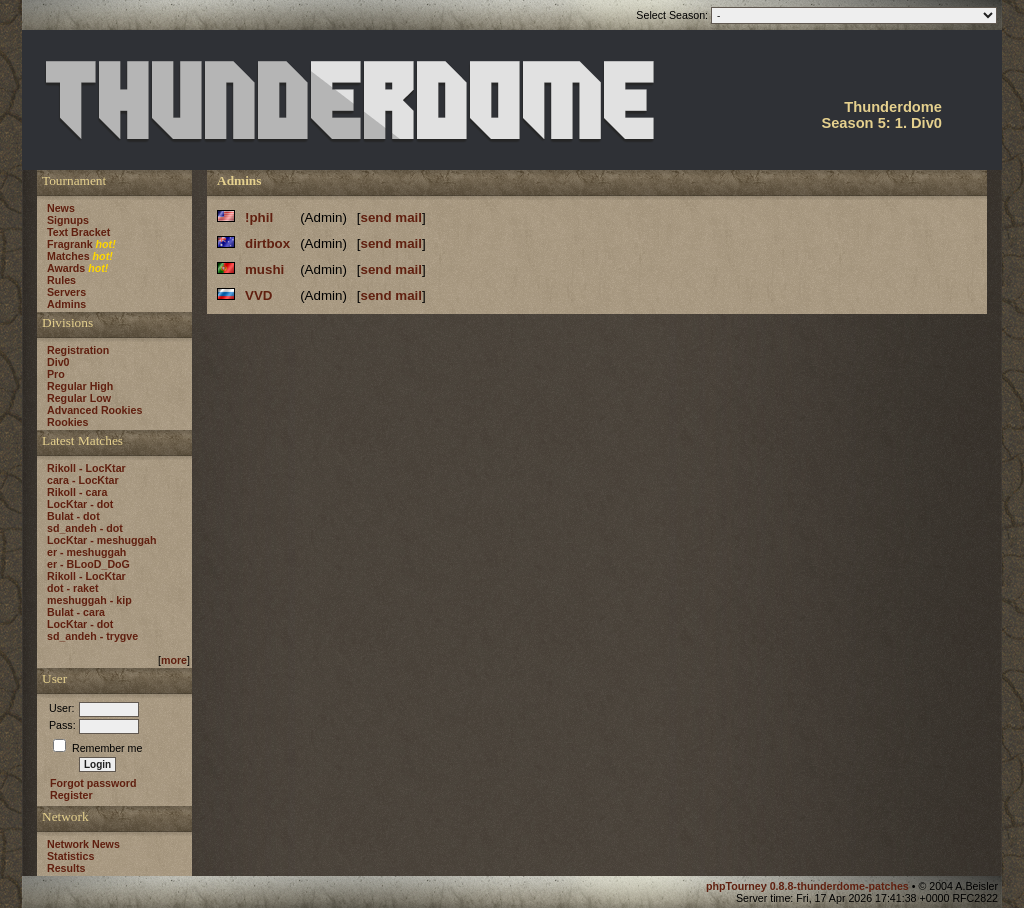  What do you see at coordinates (80, 504) in the screenshot?
I see `LocKtar - dot` at bounding box center [80, 504].